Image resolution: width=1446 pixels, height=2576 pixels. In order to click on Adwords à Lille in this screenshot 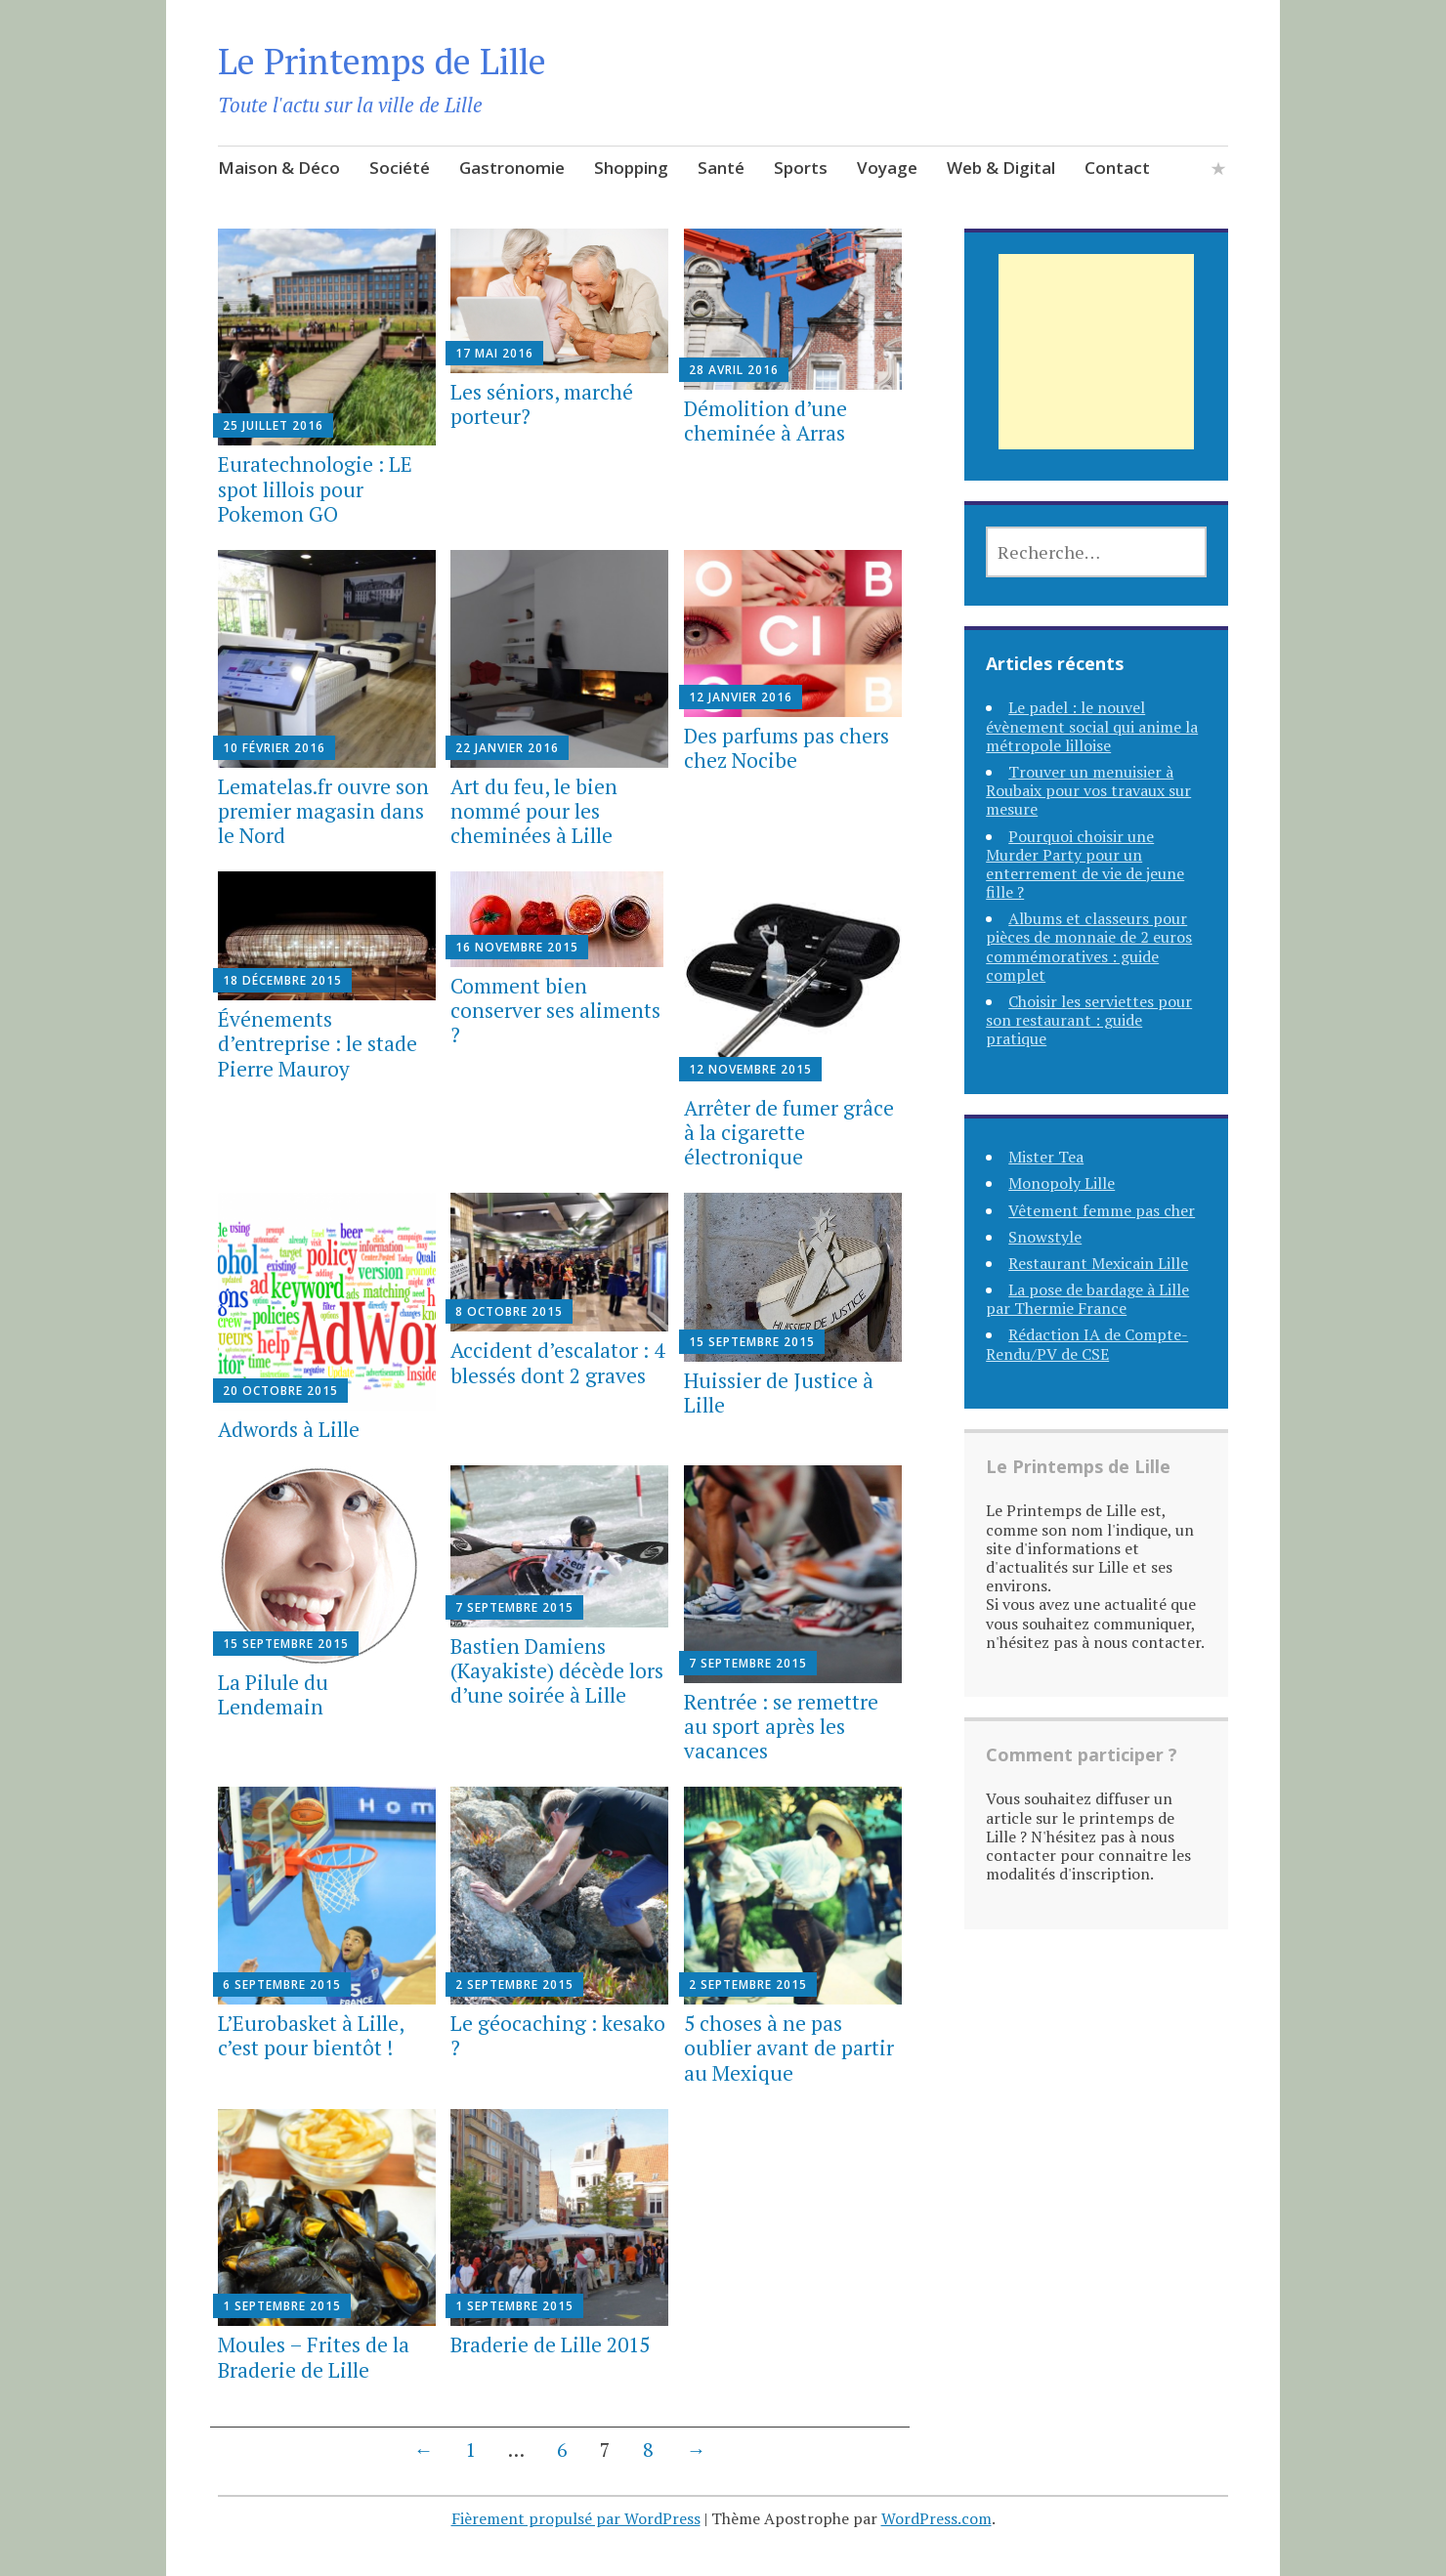, I will do `click(289, 1429)`.